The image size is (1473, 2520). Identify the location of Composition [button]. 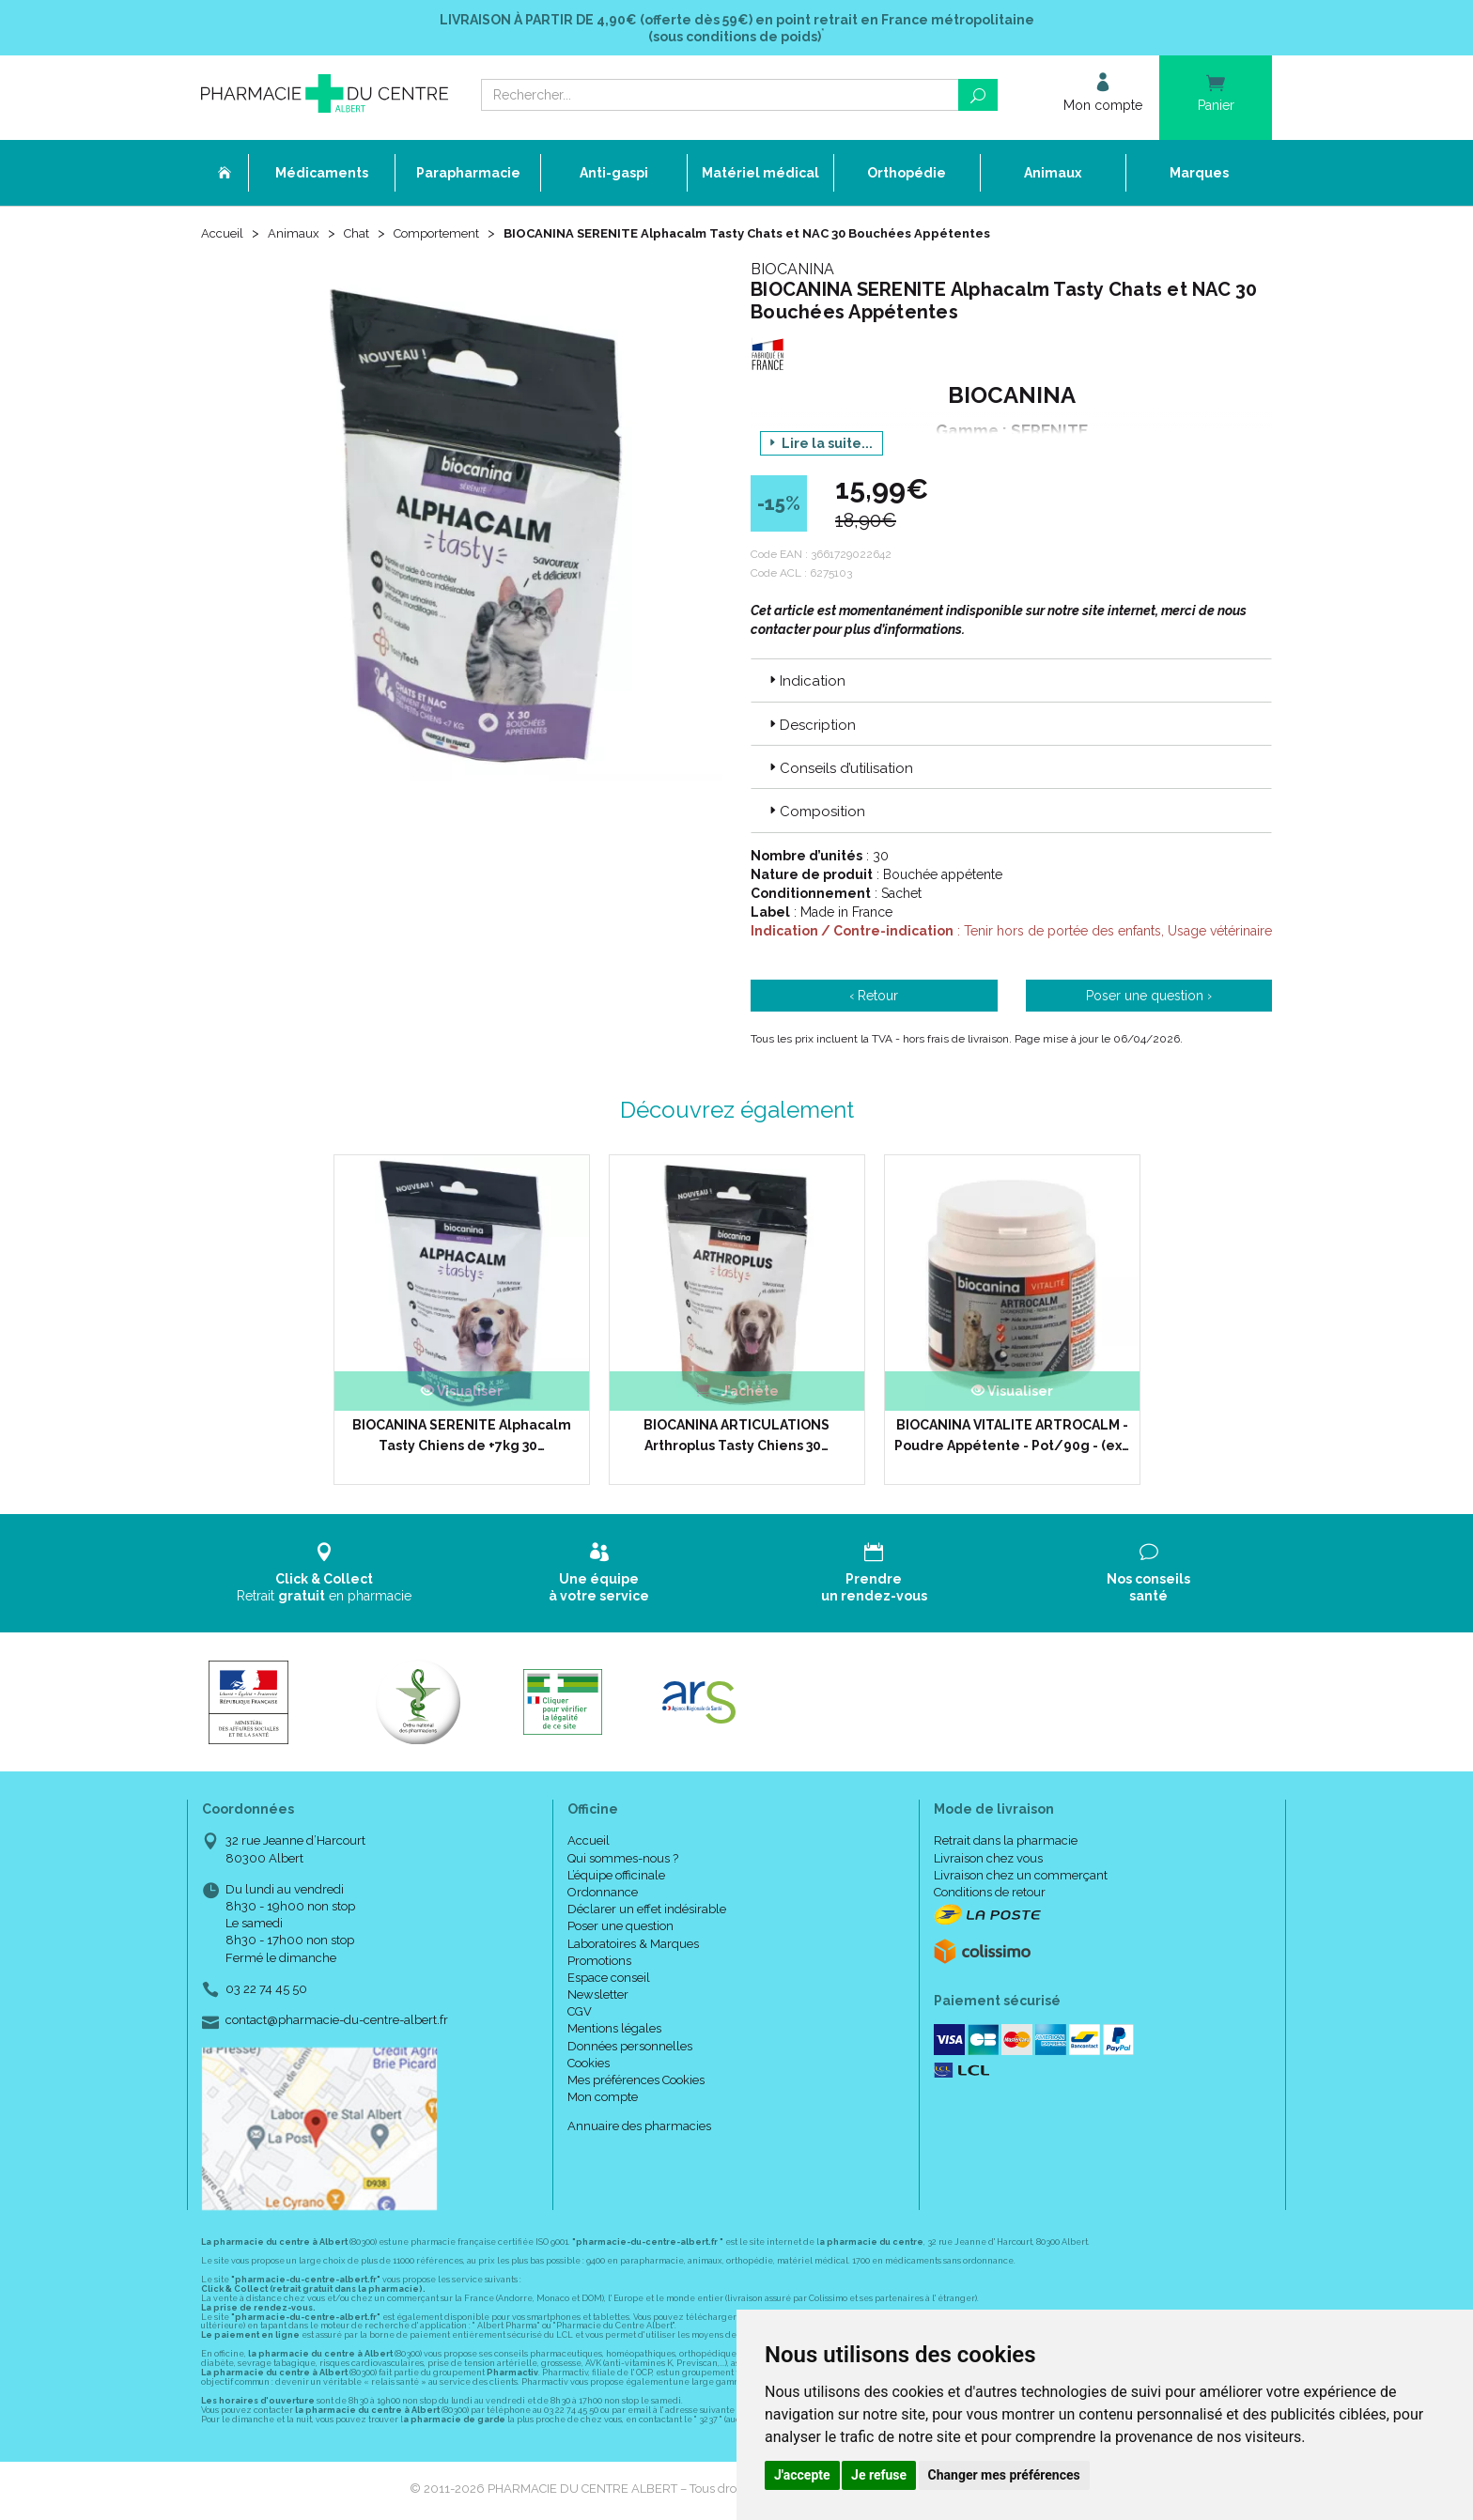
(815, 814).